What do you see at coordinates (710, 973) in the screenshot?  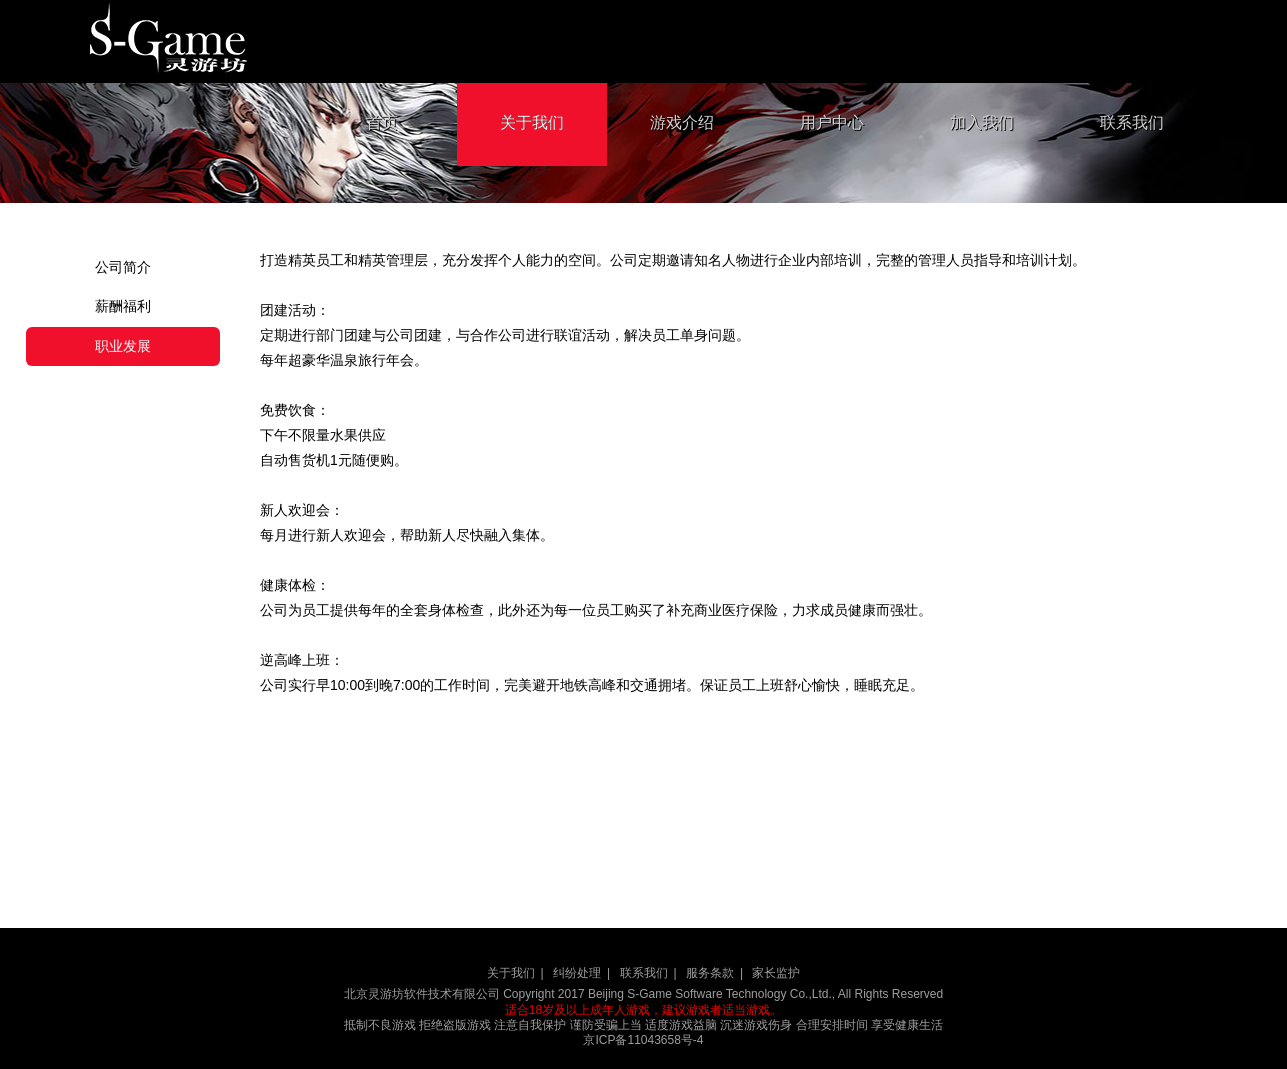 I see `服务条款` at bounding box center [710, 973].